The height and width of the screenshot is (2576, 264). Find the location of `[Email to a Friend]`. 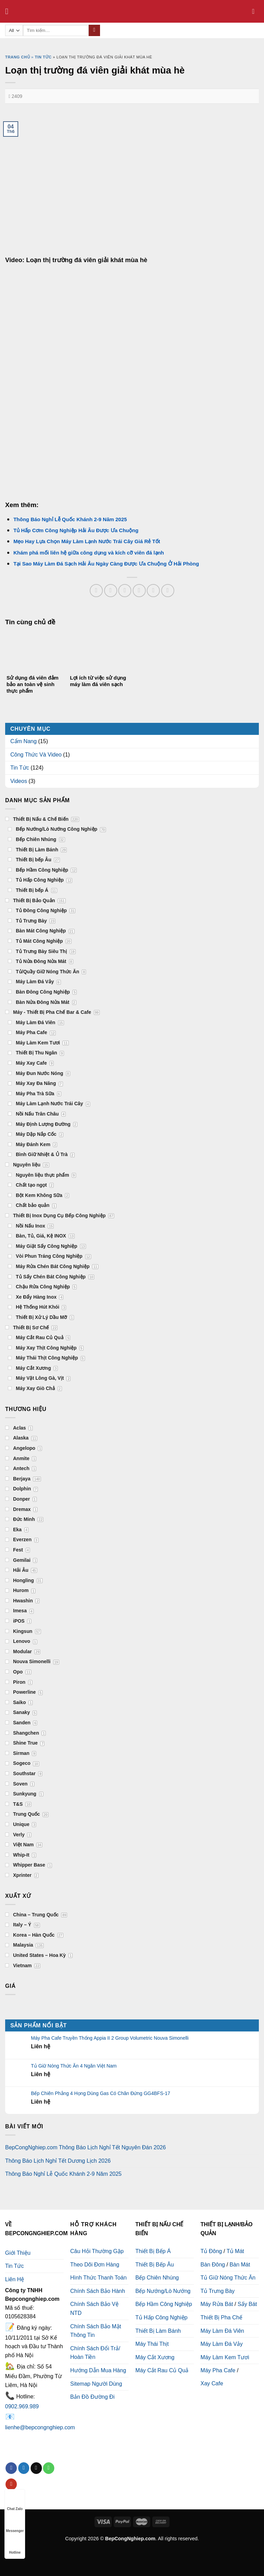

[Email to a Friend] is located at coordinates (139, 590).